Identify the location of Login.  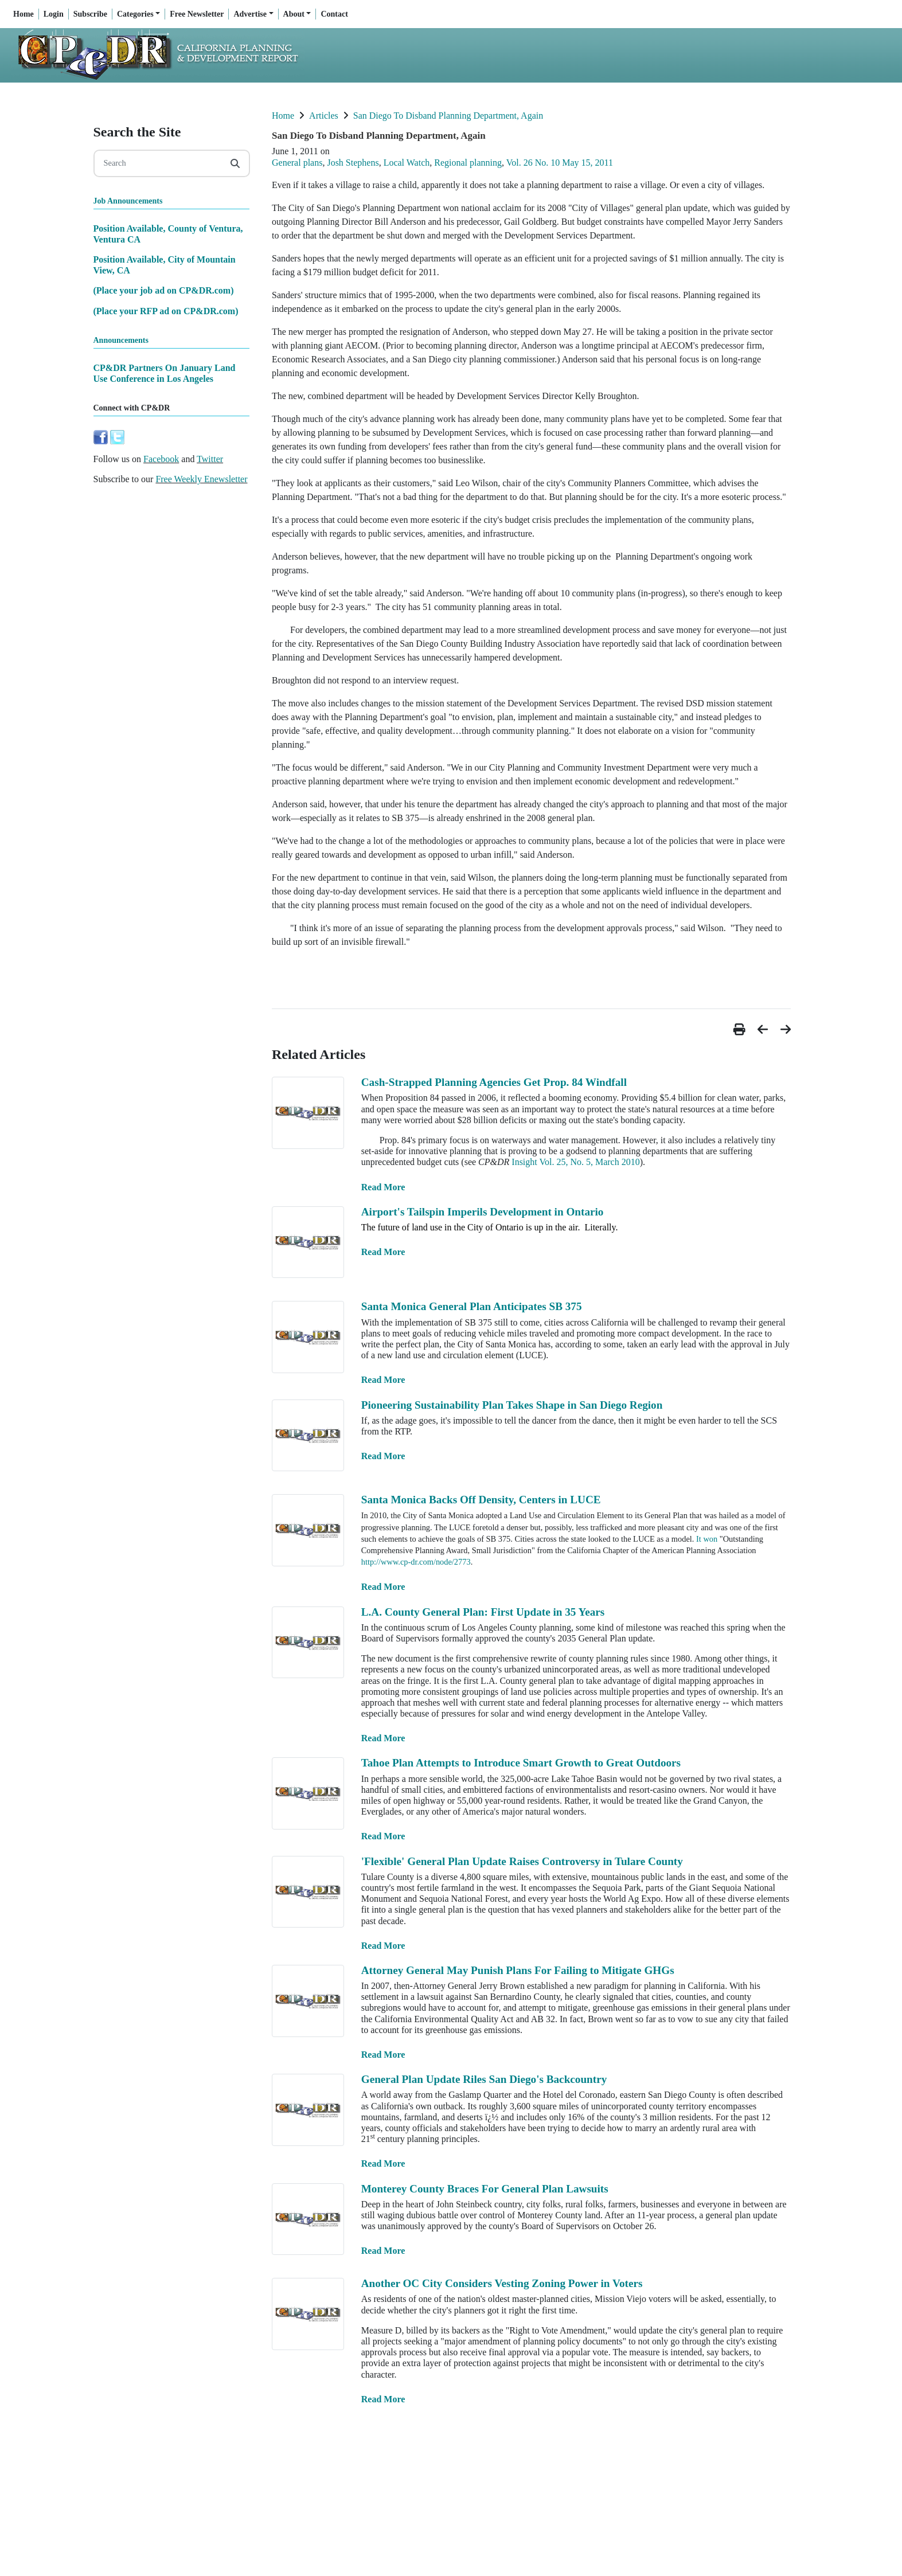
(54, 14).